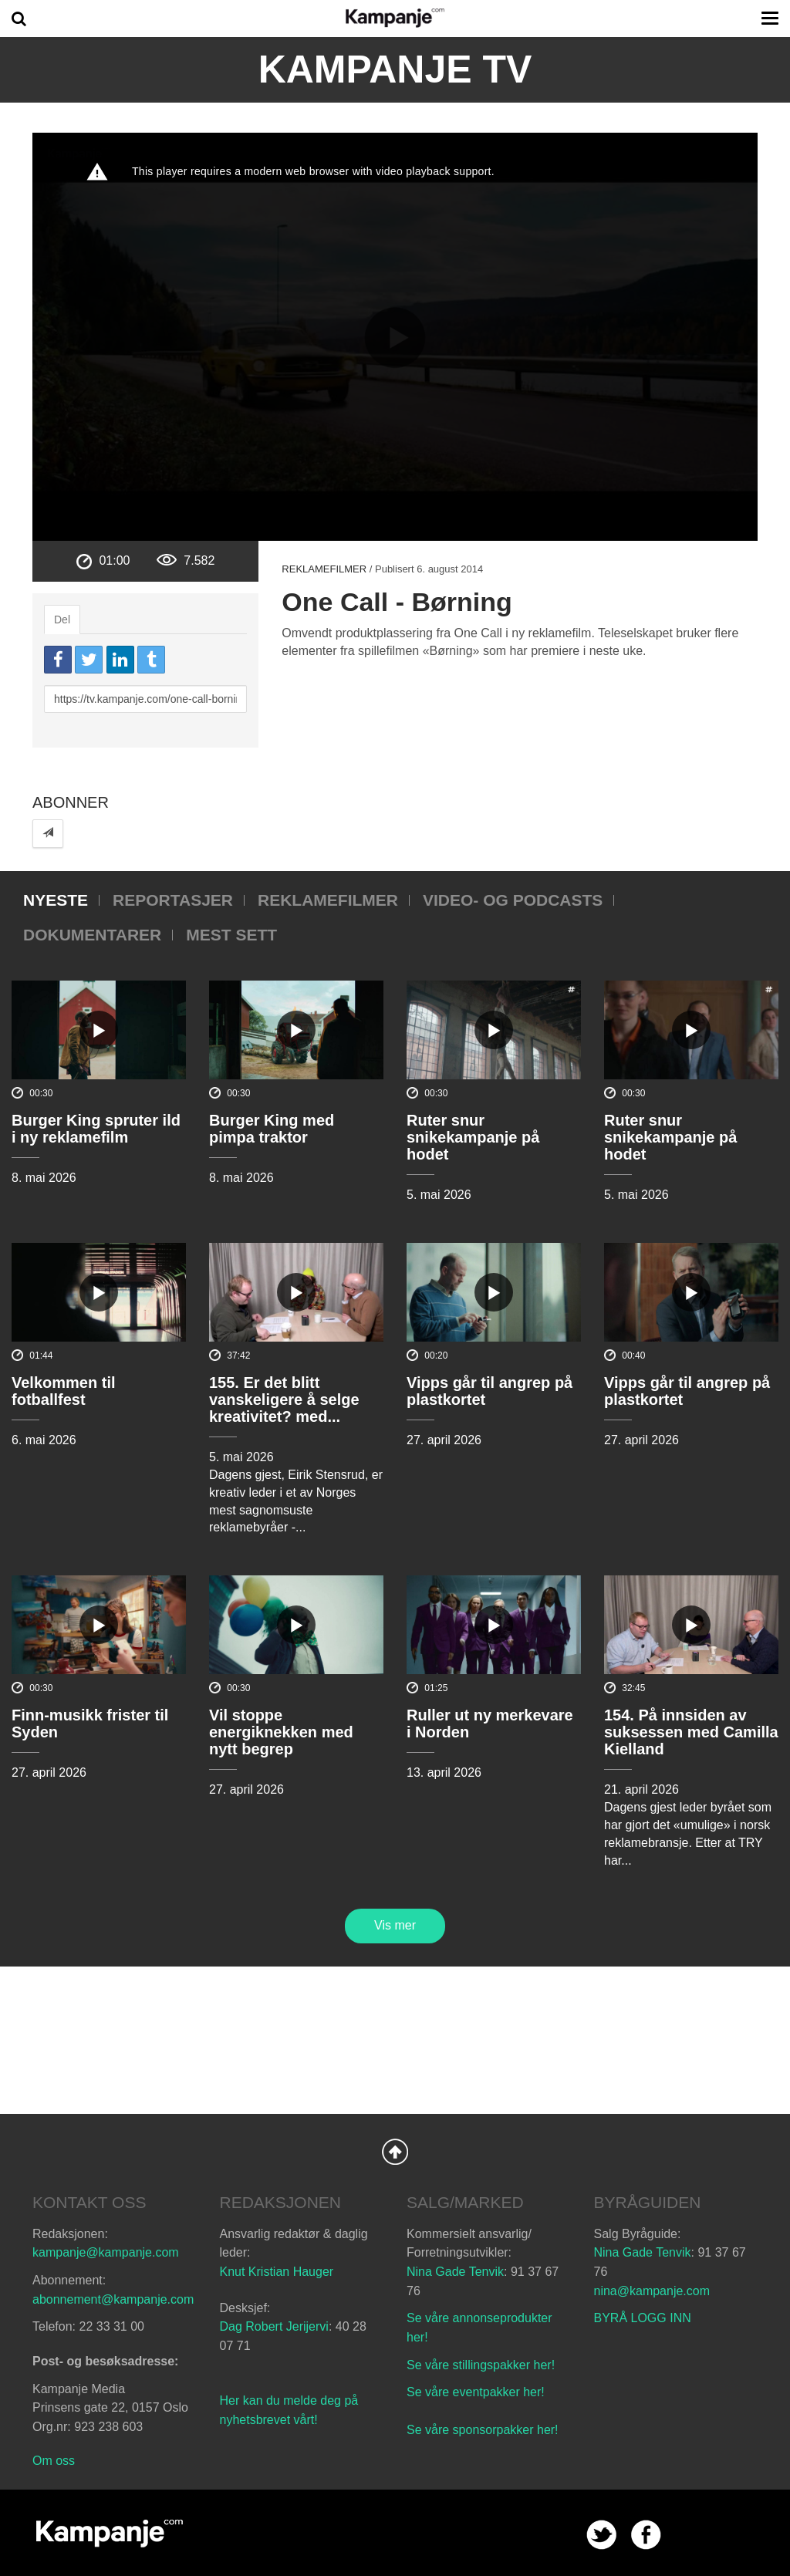  I want to click on Se våre stillingspakker her!, so click(483, 2365).